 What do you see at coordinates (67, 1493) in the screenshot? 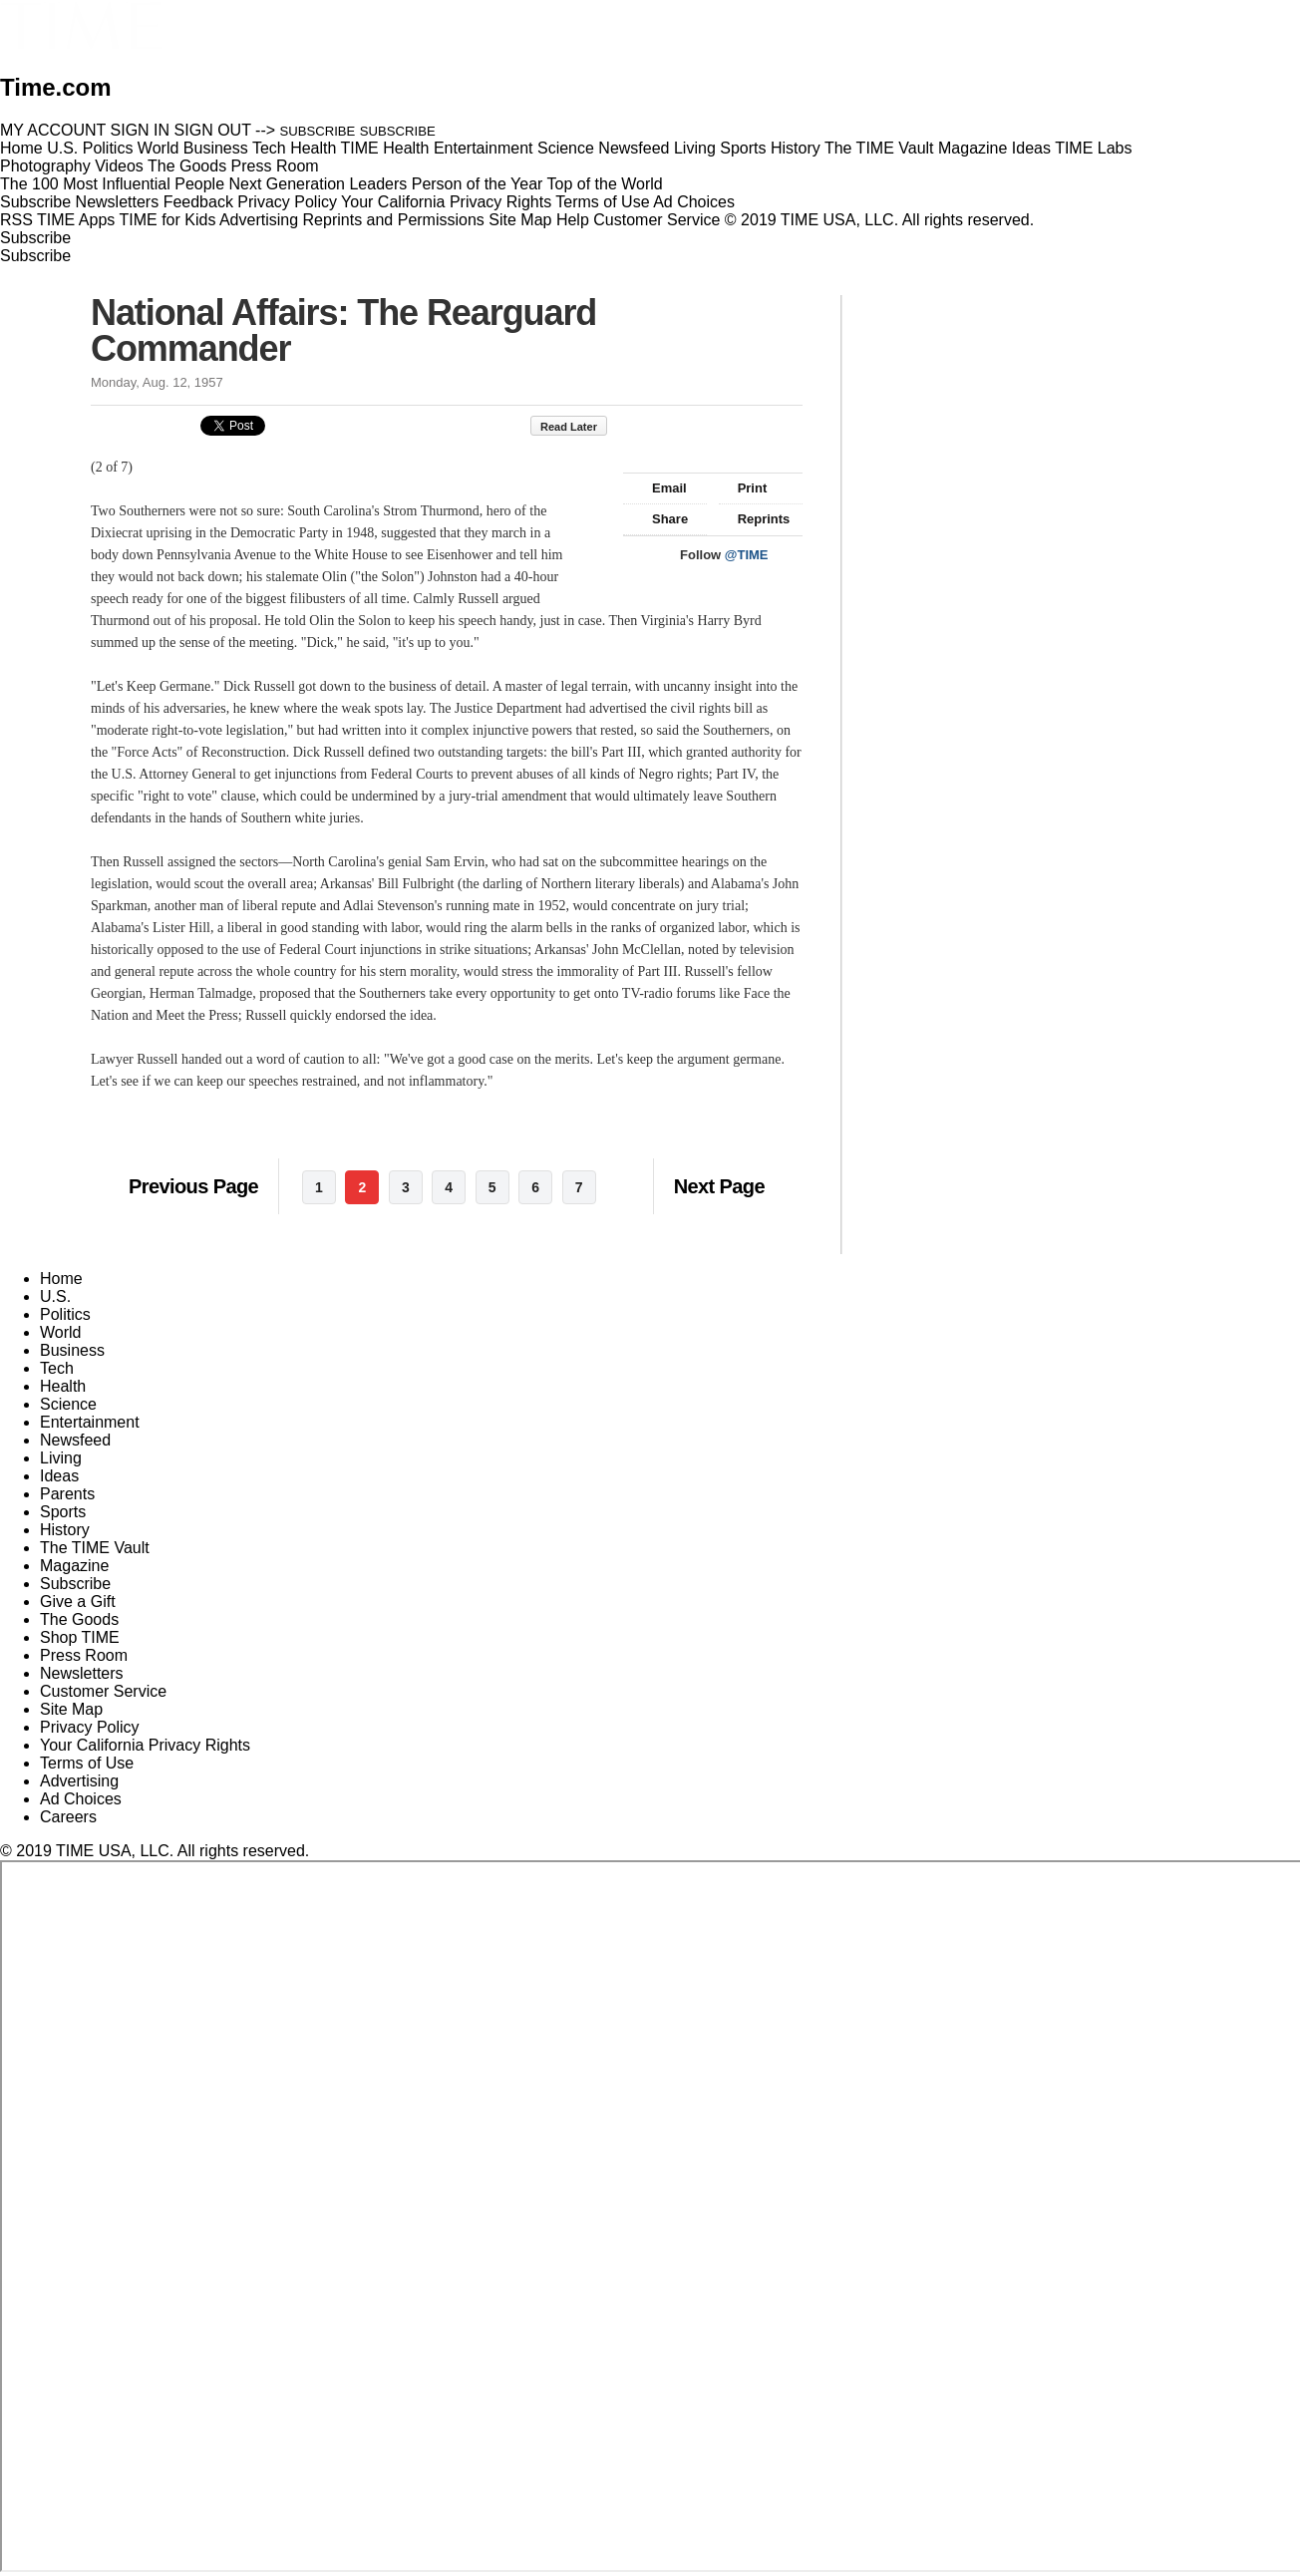
I see `Parents` at bounding box center [67, 1493].